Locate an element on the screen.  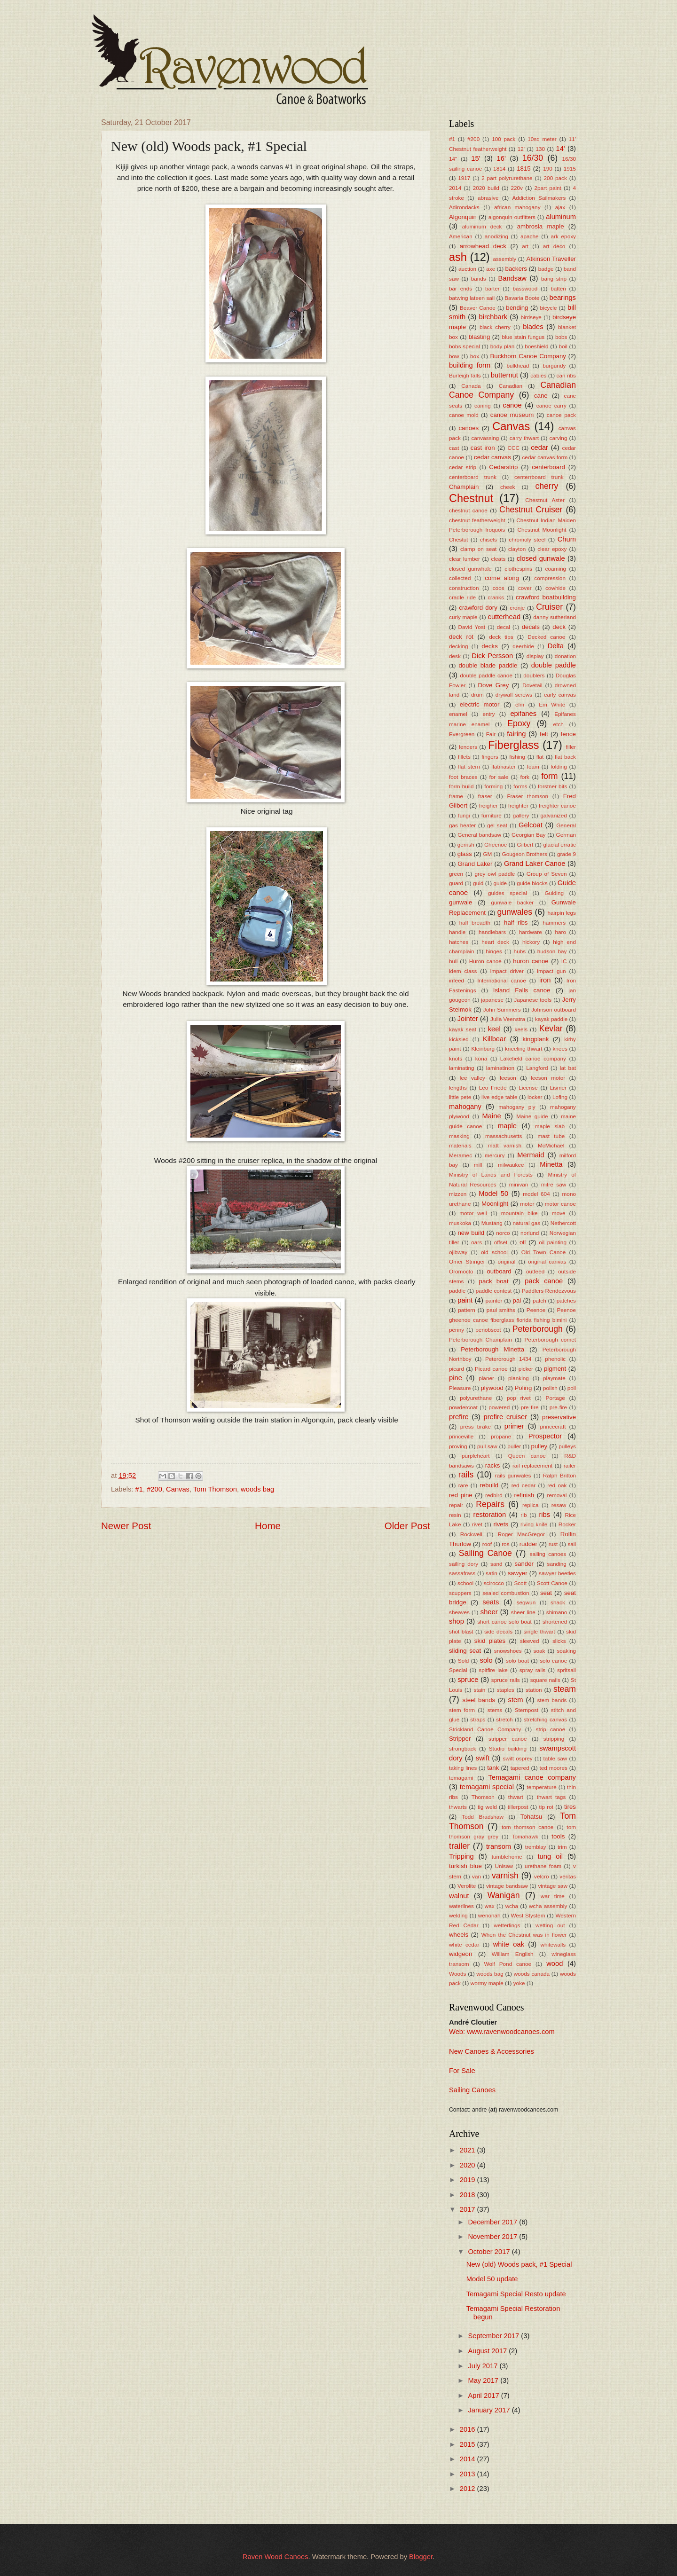
pulleys is located at coordinates (567, 1446).